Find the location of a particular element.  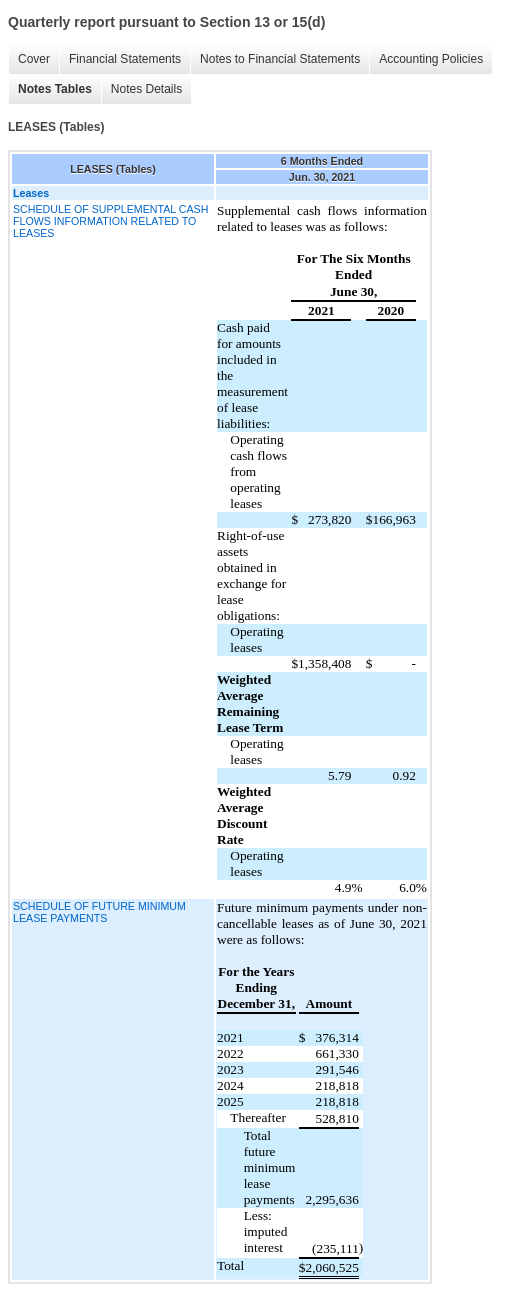

Financial Statements is located at coordinates (125, 59).